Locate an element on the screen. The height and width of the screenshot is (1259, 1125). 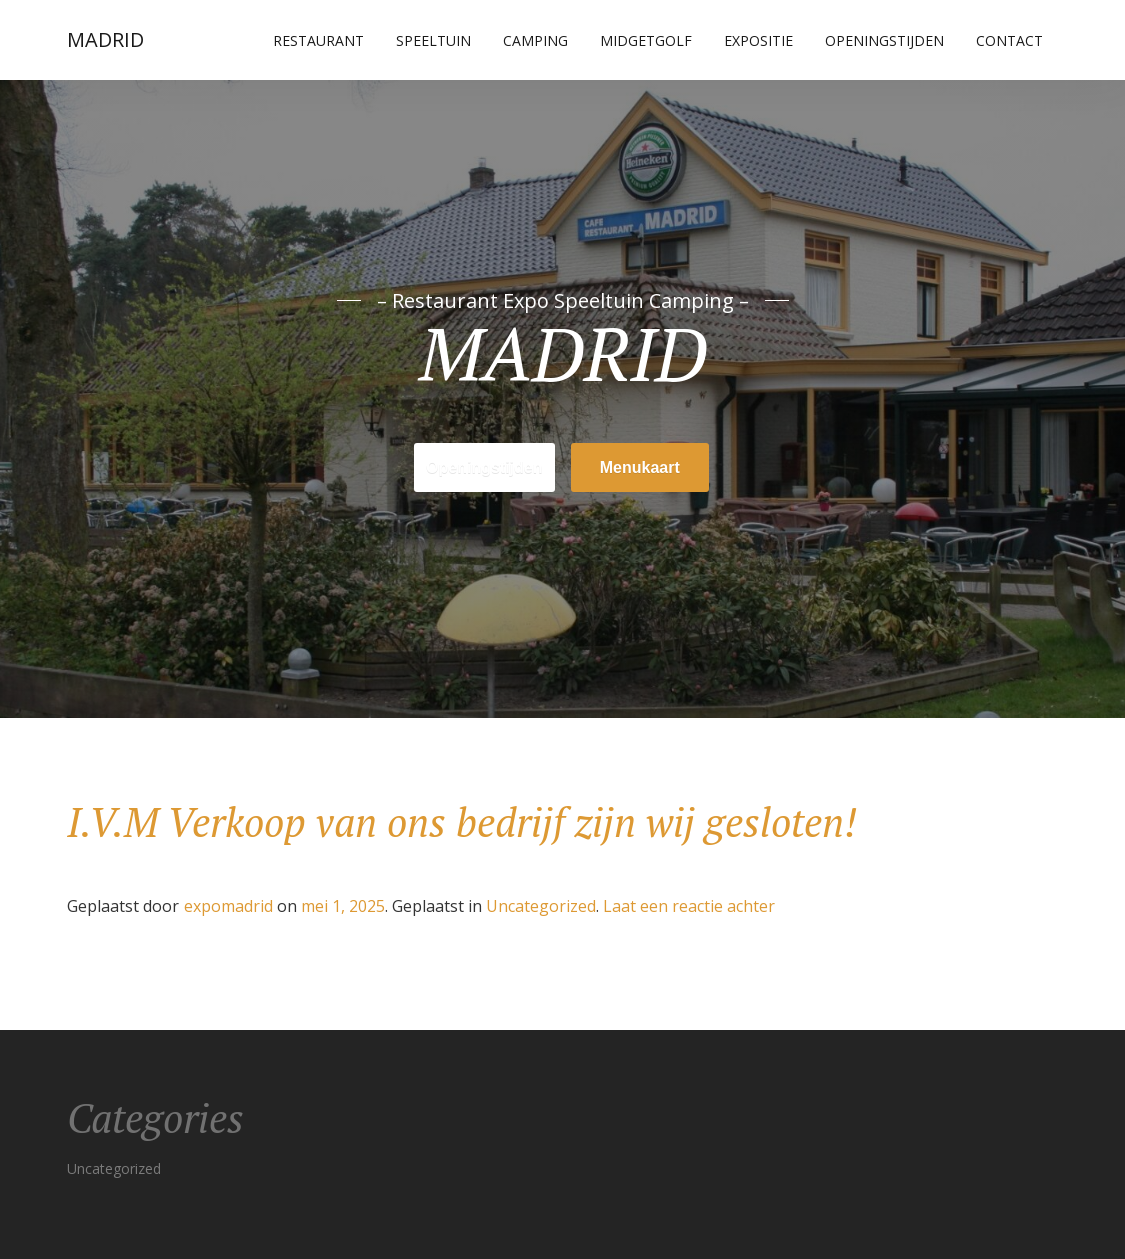
expomadrid is located at coordinates (228, 906).